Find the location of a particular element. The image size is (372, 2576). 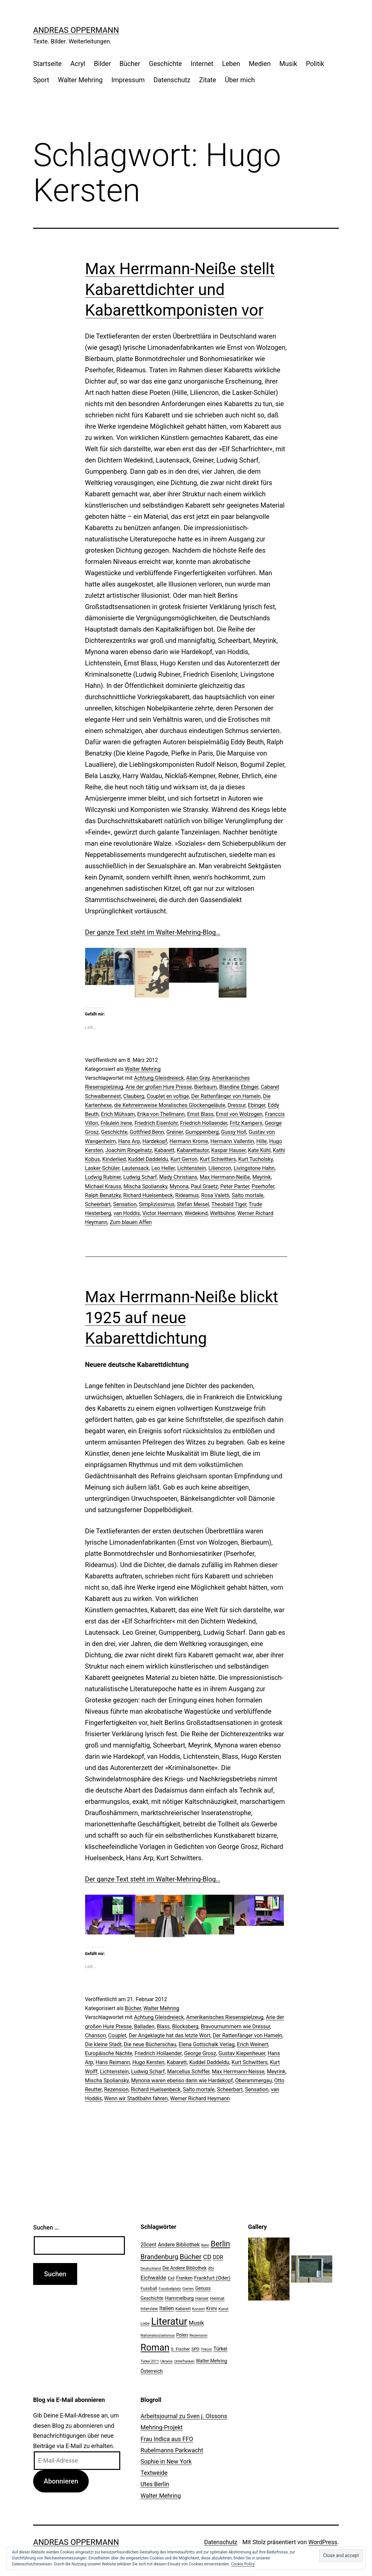

die Kehrreimweise Moralisches Glockengeläute is located at coordinates (169, 1105).